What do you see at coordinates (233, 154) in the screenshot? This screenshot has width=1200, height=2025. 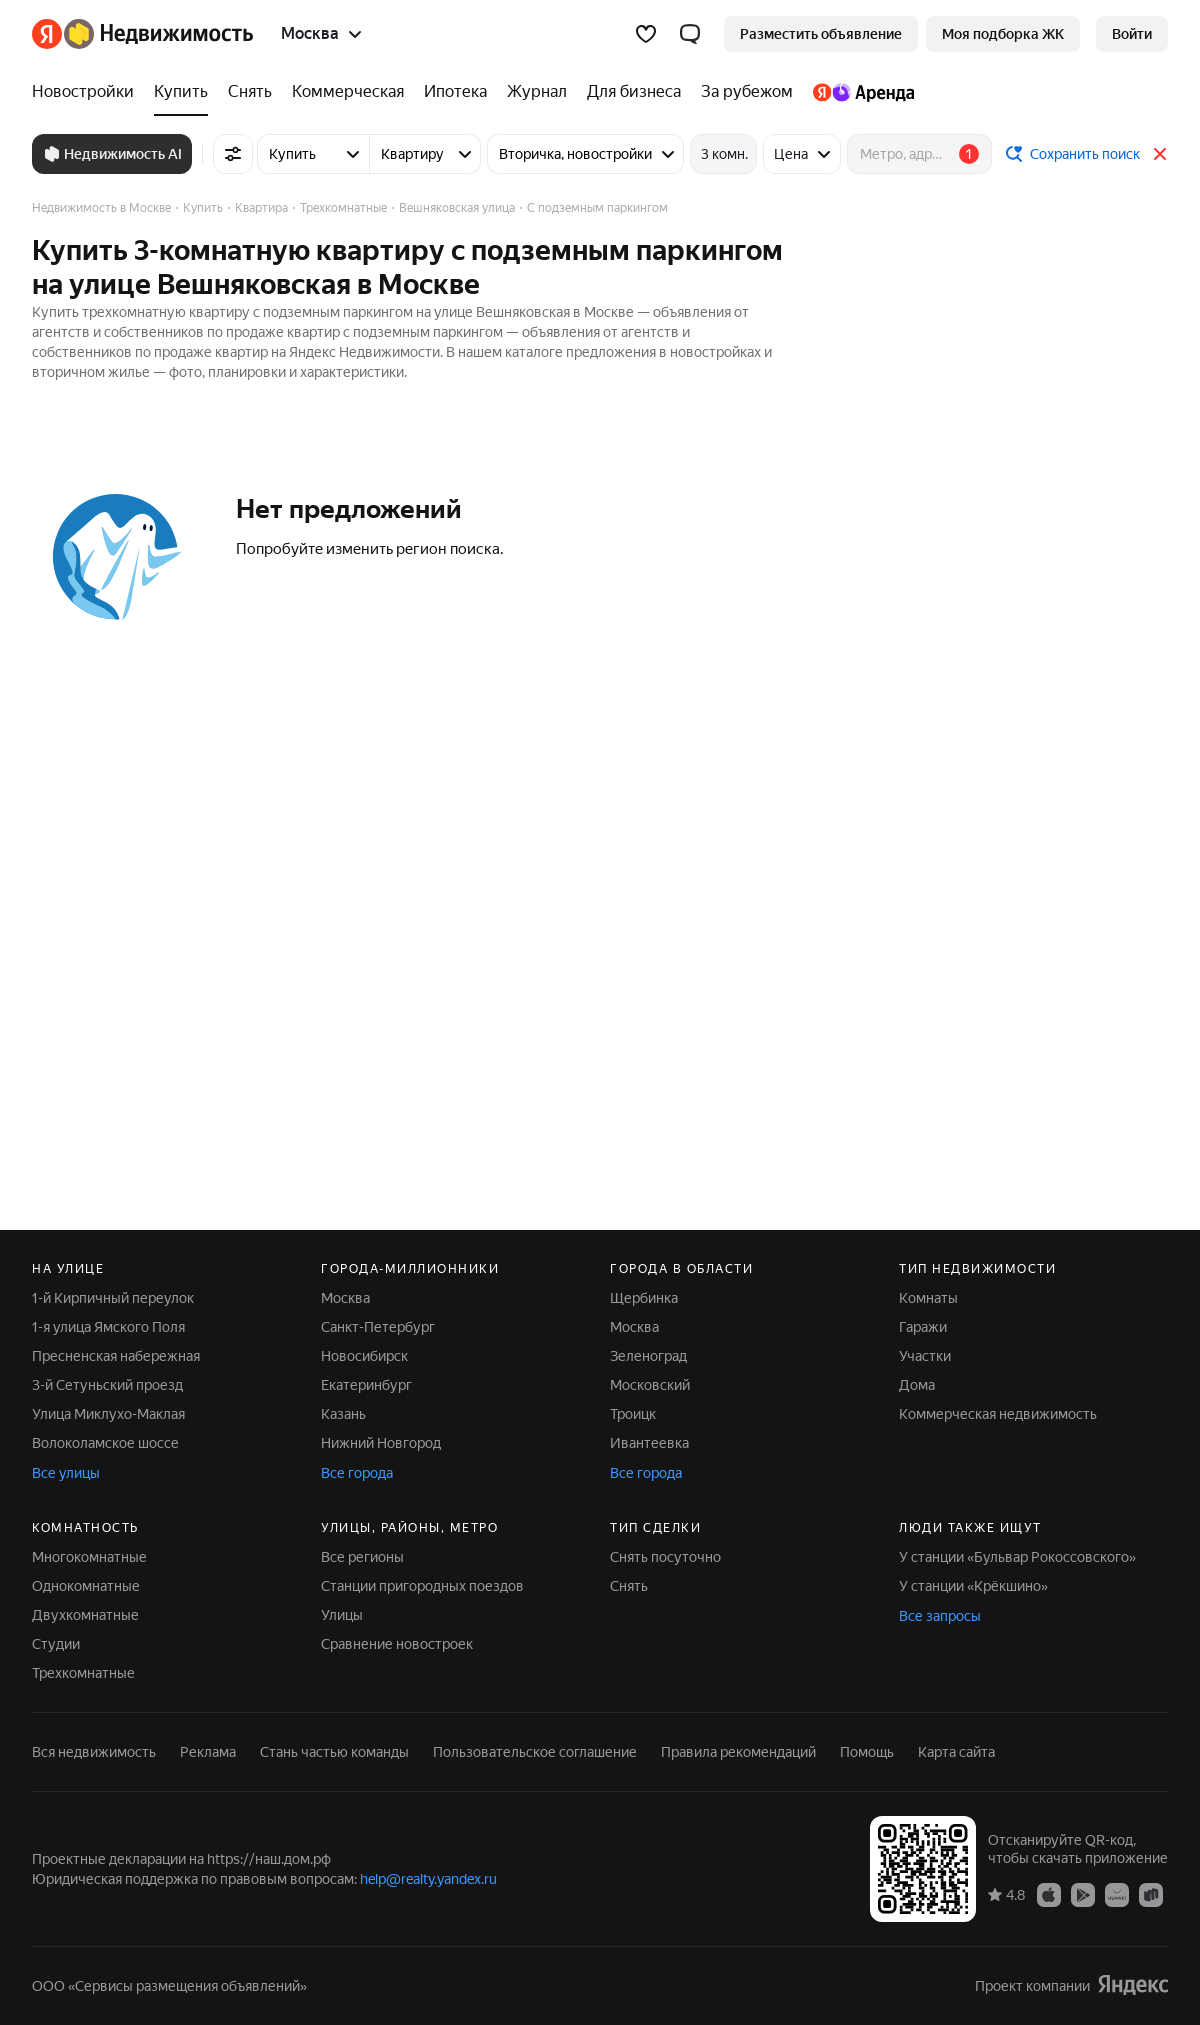 I see `[Все фильтры]` at bounding box center [233, 154].